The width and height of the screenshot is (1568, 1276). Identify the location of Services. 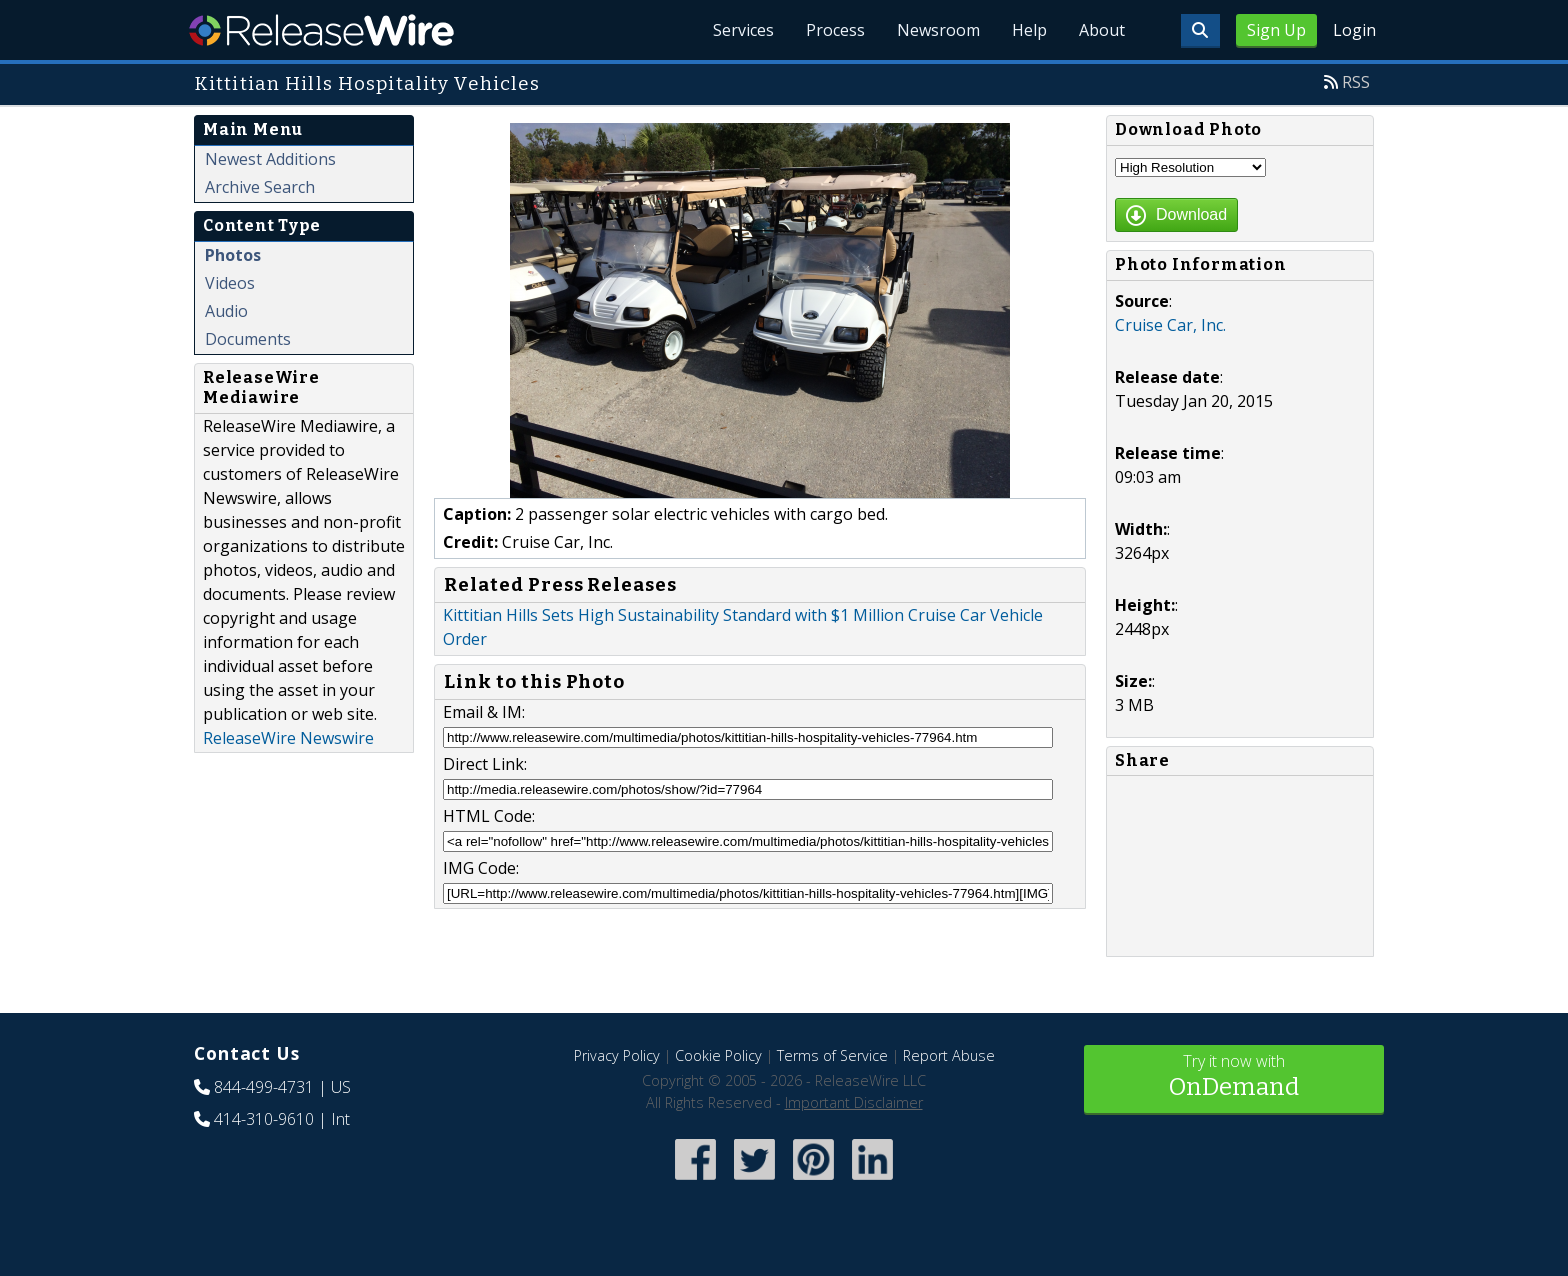
(743, 30).